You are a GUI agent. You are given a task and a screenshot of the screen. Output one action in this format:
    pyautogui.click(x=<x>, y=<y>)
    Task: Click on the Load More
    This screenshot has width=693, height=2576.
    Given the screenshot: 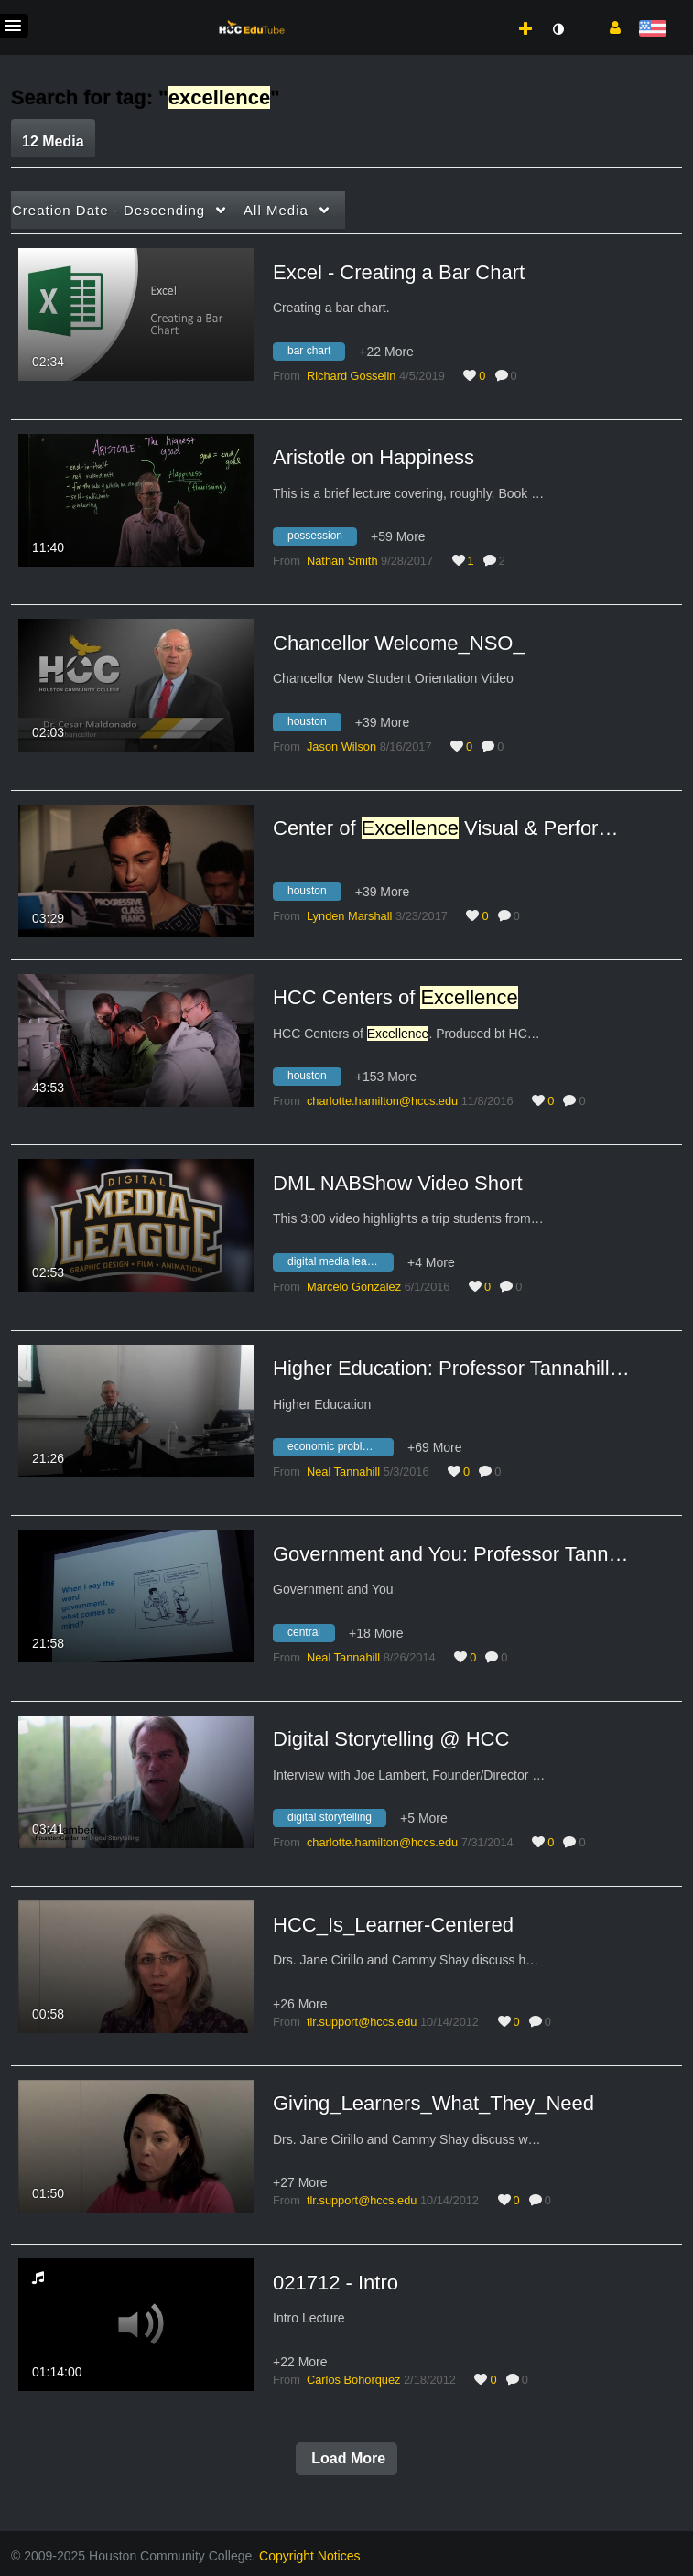 What is the action you would take?
    pyautogui.click(x=346, y=2458)
    